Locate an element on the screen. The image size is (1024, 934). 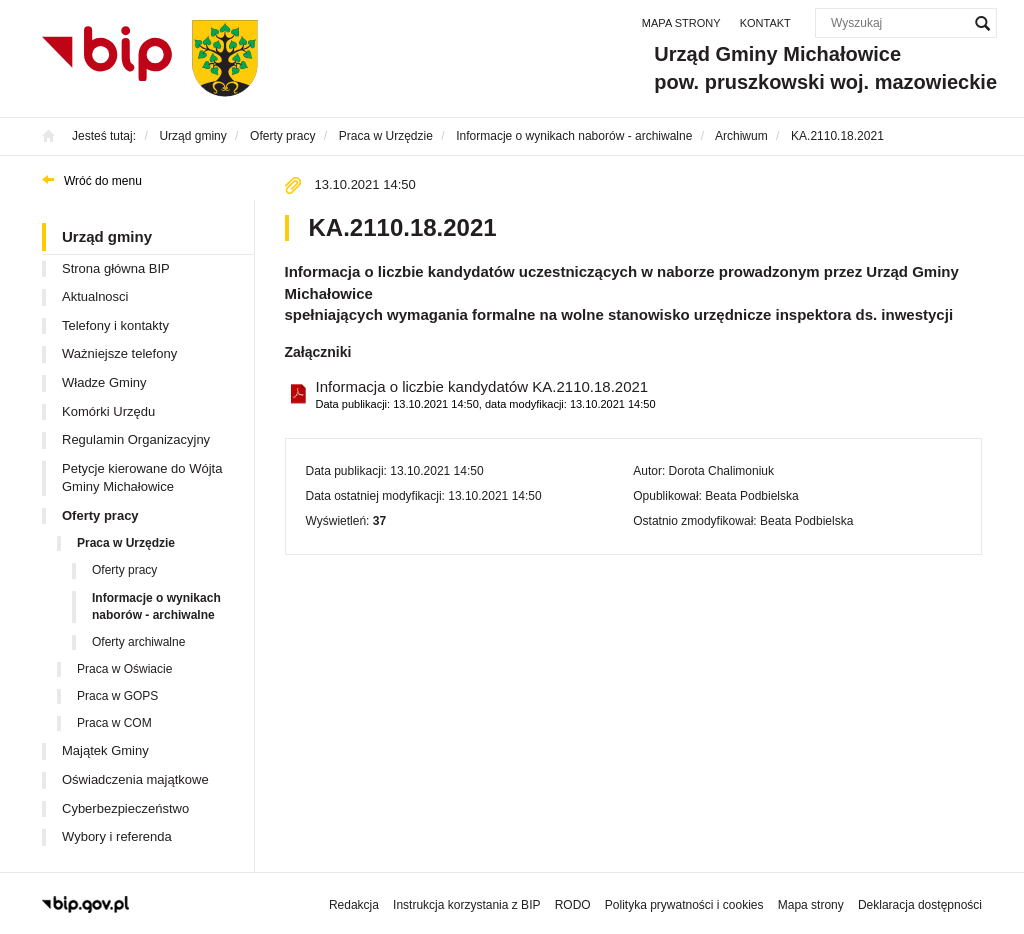
Polityka prywatności i cookies is located at coordinates (684, 905).